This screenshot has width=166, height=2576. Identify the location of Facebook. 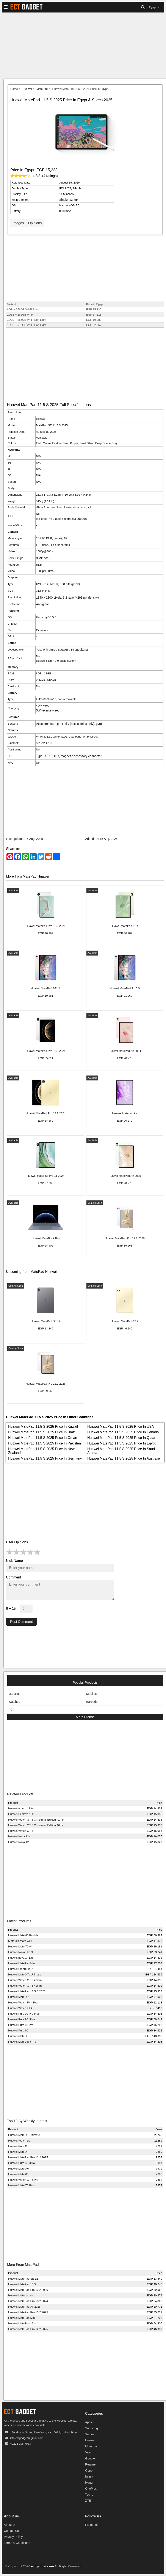
(91, 2524).